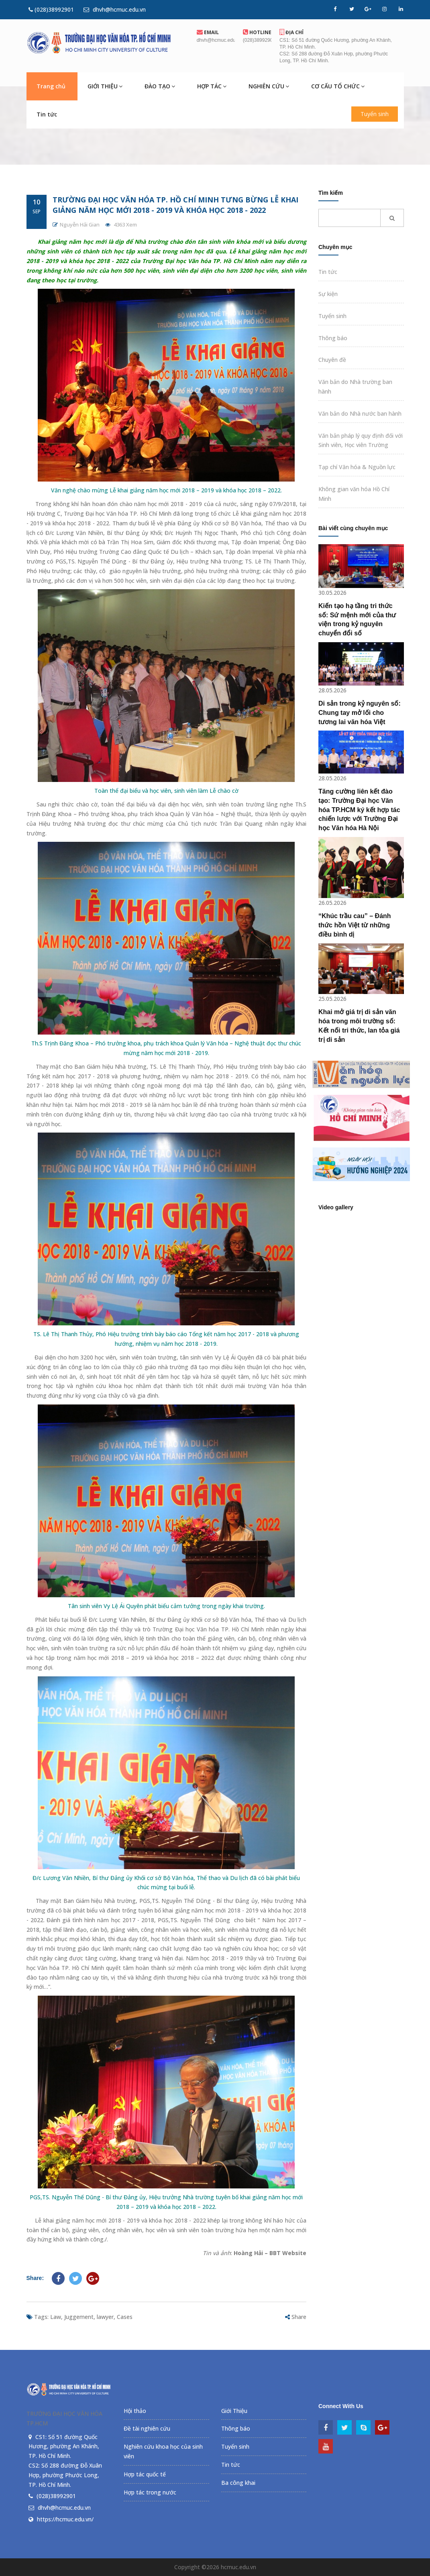 The width and height of the screenshot is (430, 2576). What do you see at coordinates (150, 2492) in the screenshot?
I see `Hợp tác trong nước` at bounding box center [150, 2492].